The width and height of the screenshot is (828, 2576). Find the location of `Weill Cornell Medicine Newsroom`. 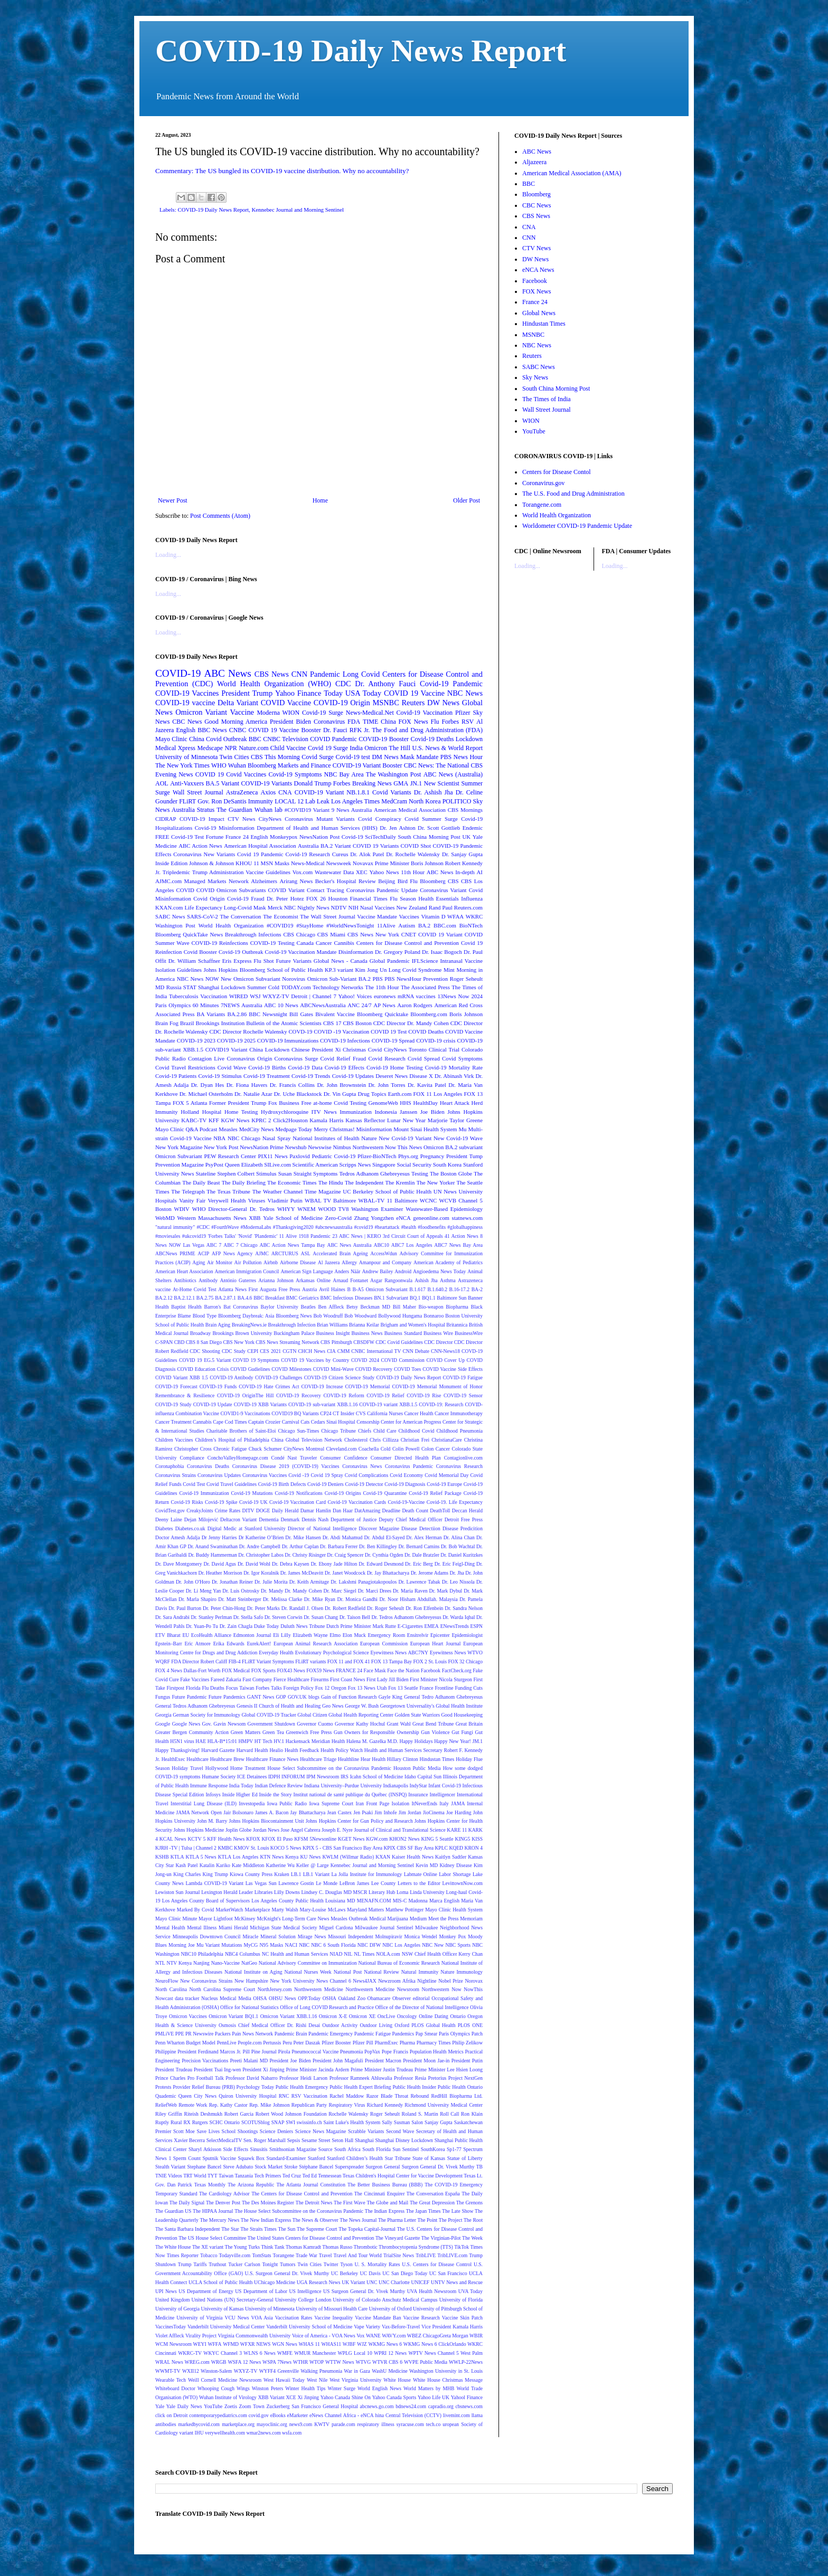

Weill Cornell Medicine Newsroom is located at coordinates (224, 2380).